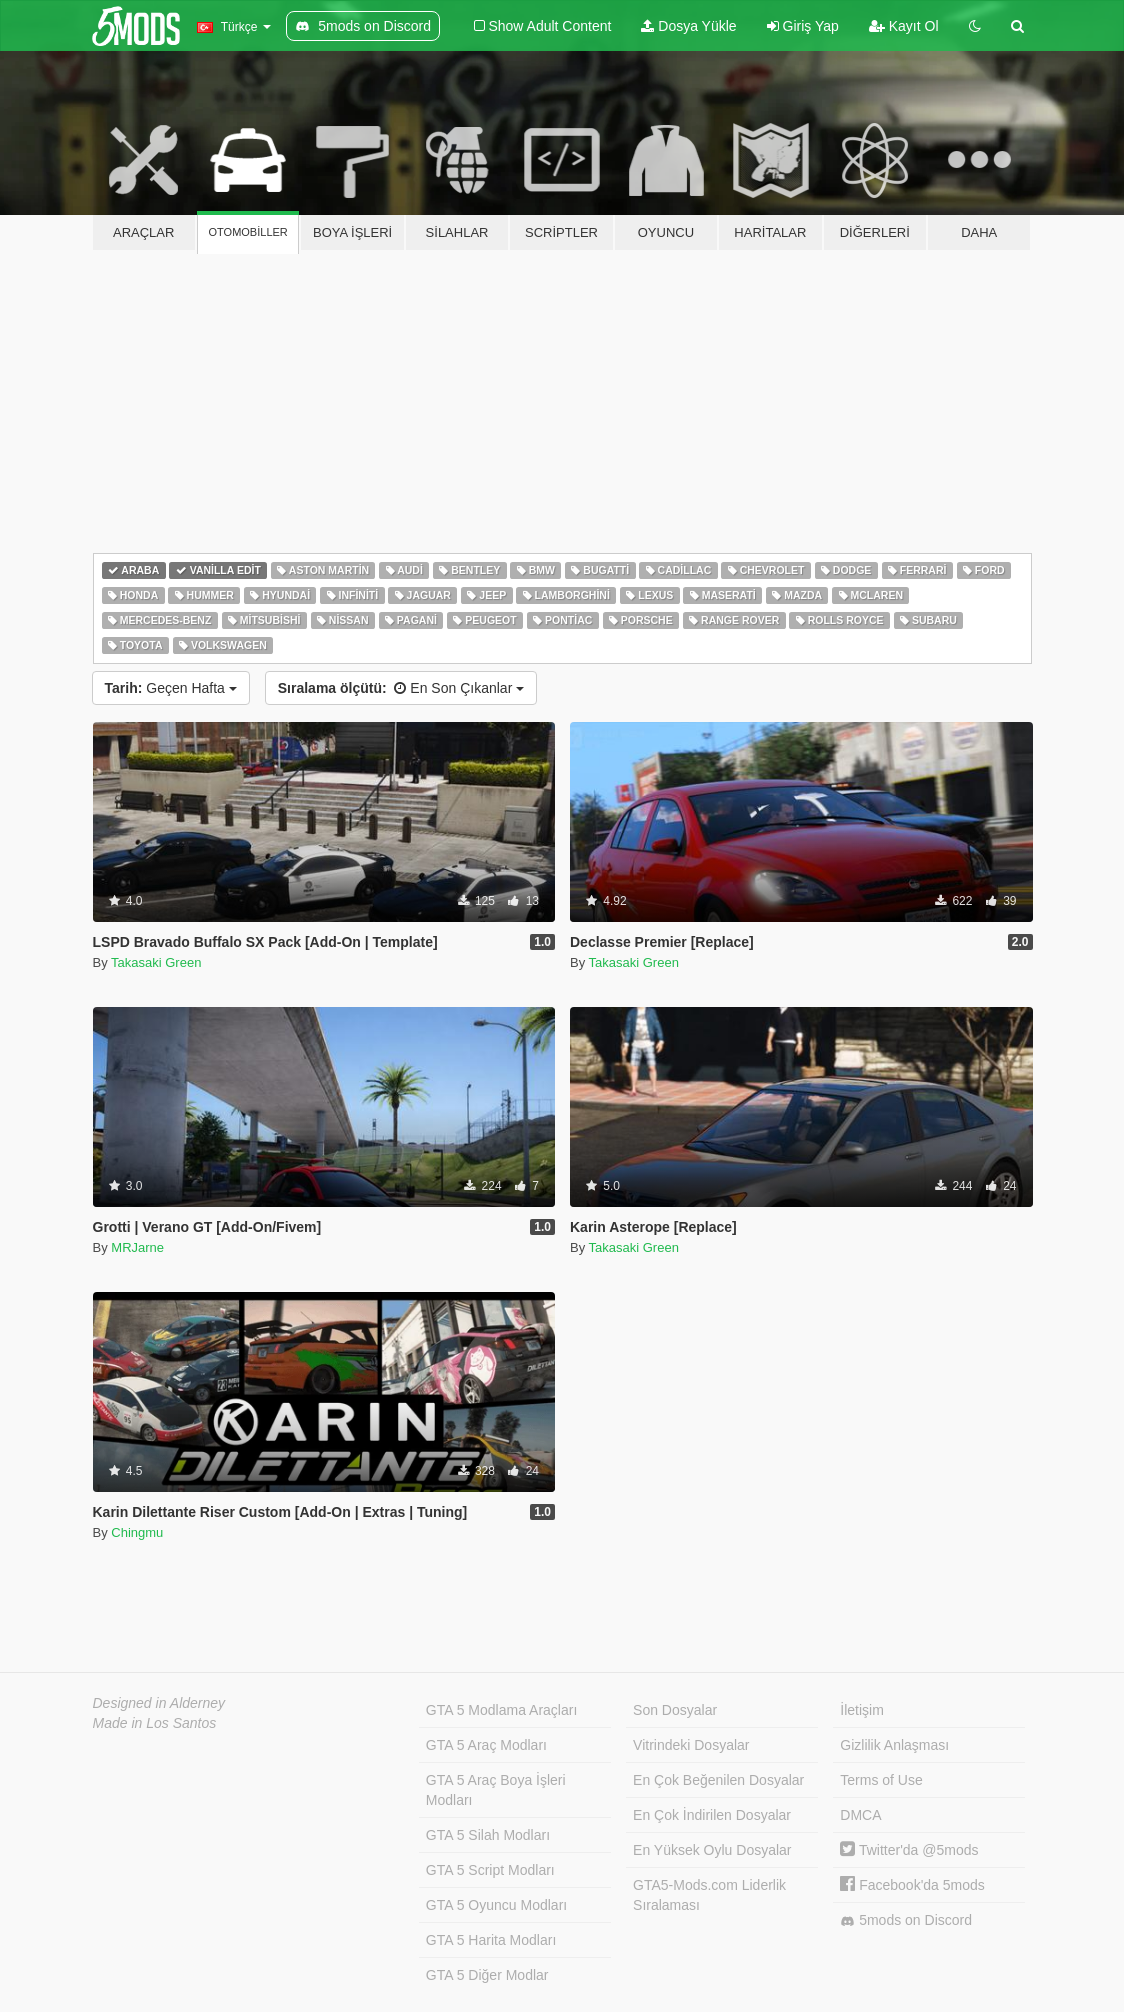 This screenshot has height=2012, width=1124. Describe the element at coordinates (401, 688) in the screenshot. I see `En Son Çıkanlar` at that location.